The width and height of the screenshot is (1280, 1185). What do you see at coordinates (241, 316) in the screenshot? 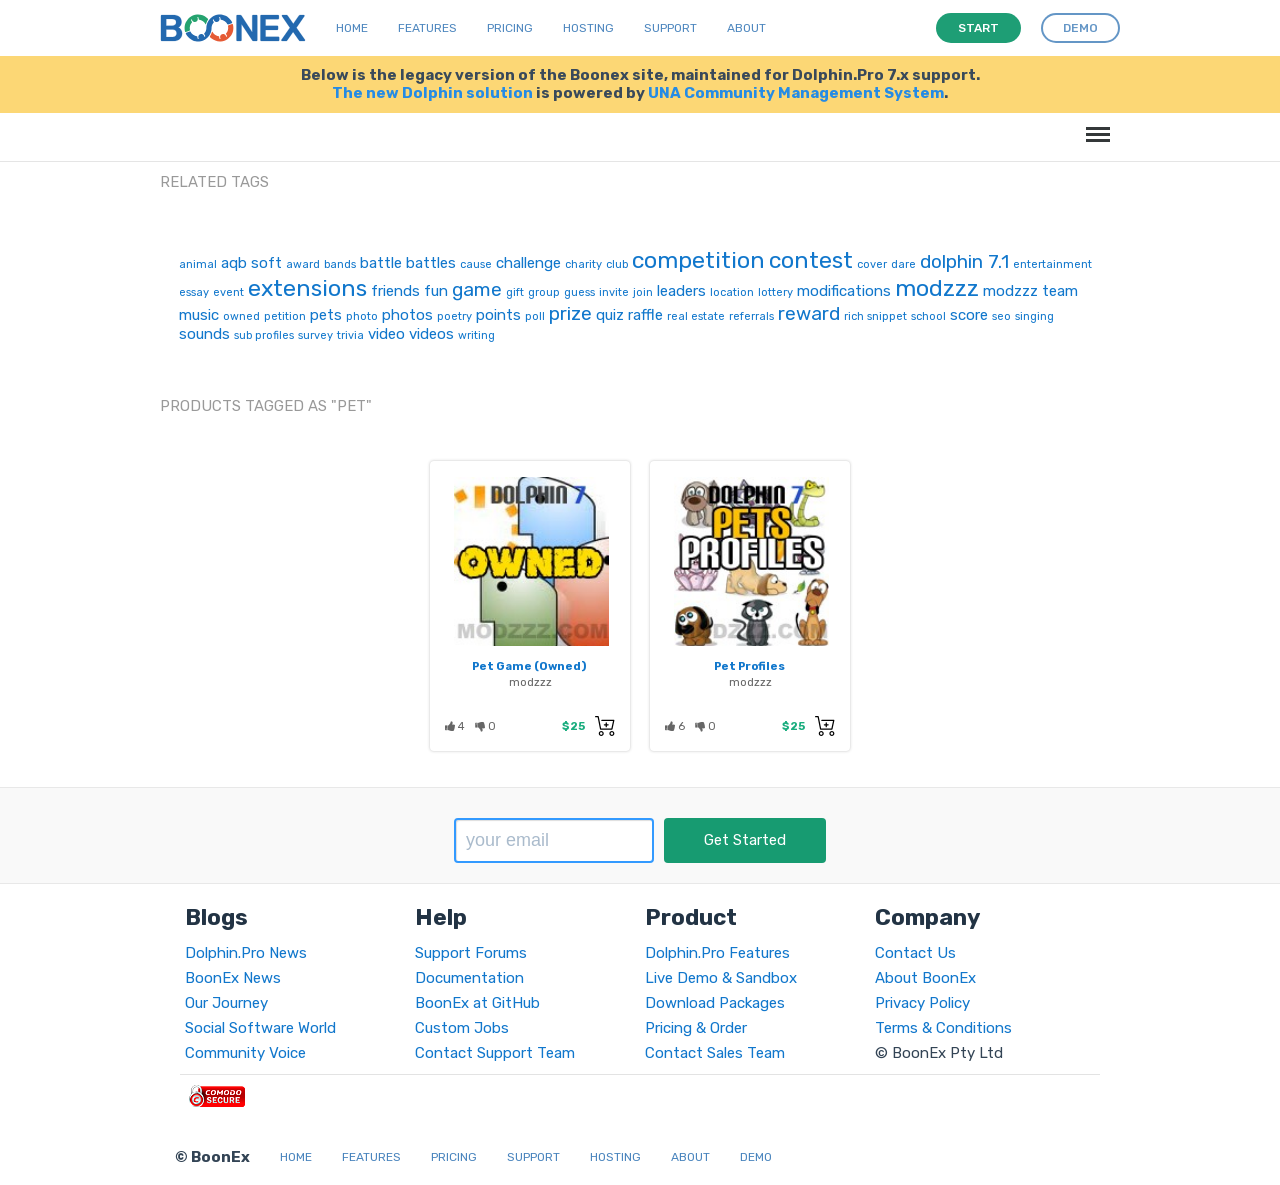
I see `owned` at bounding box center [241, 316].